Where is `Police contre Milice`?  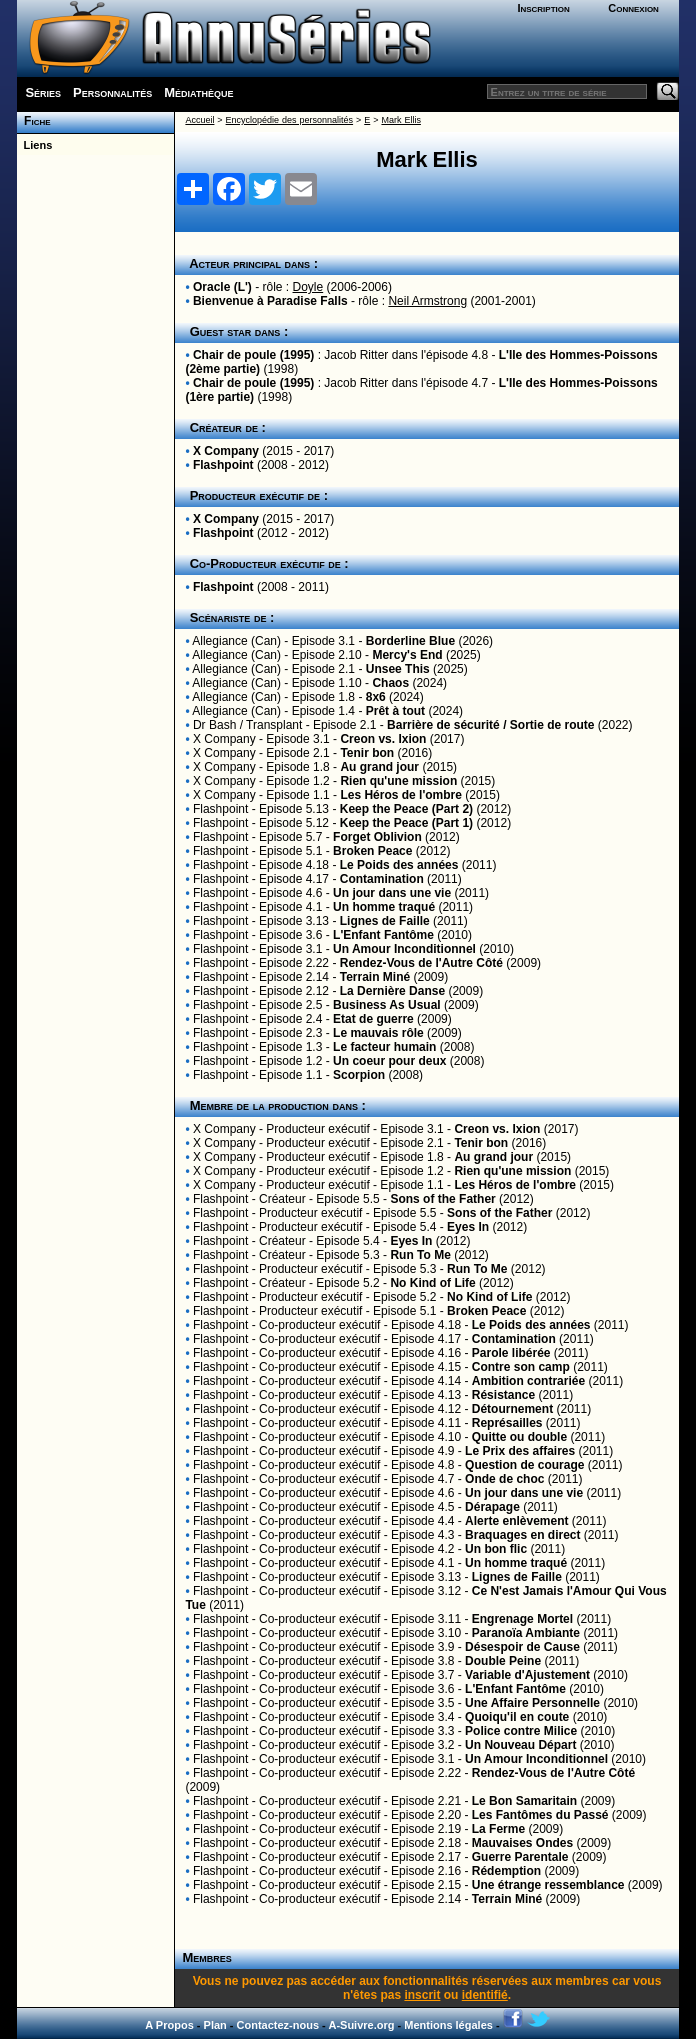
Police contre Milice is located at coordinates (521, 1731).